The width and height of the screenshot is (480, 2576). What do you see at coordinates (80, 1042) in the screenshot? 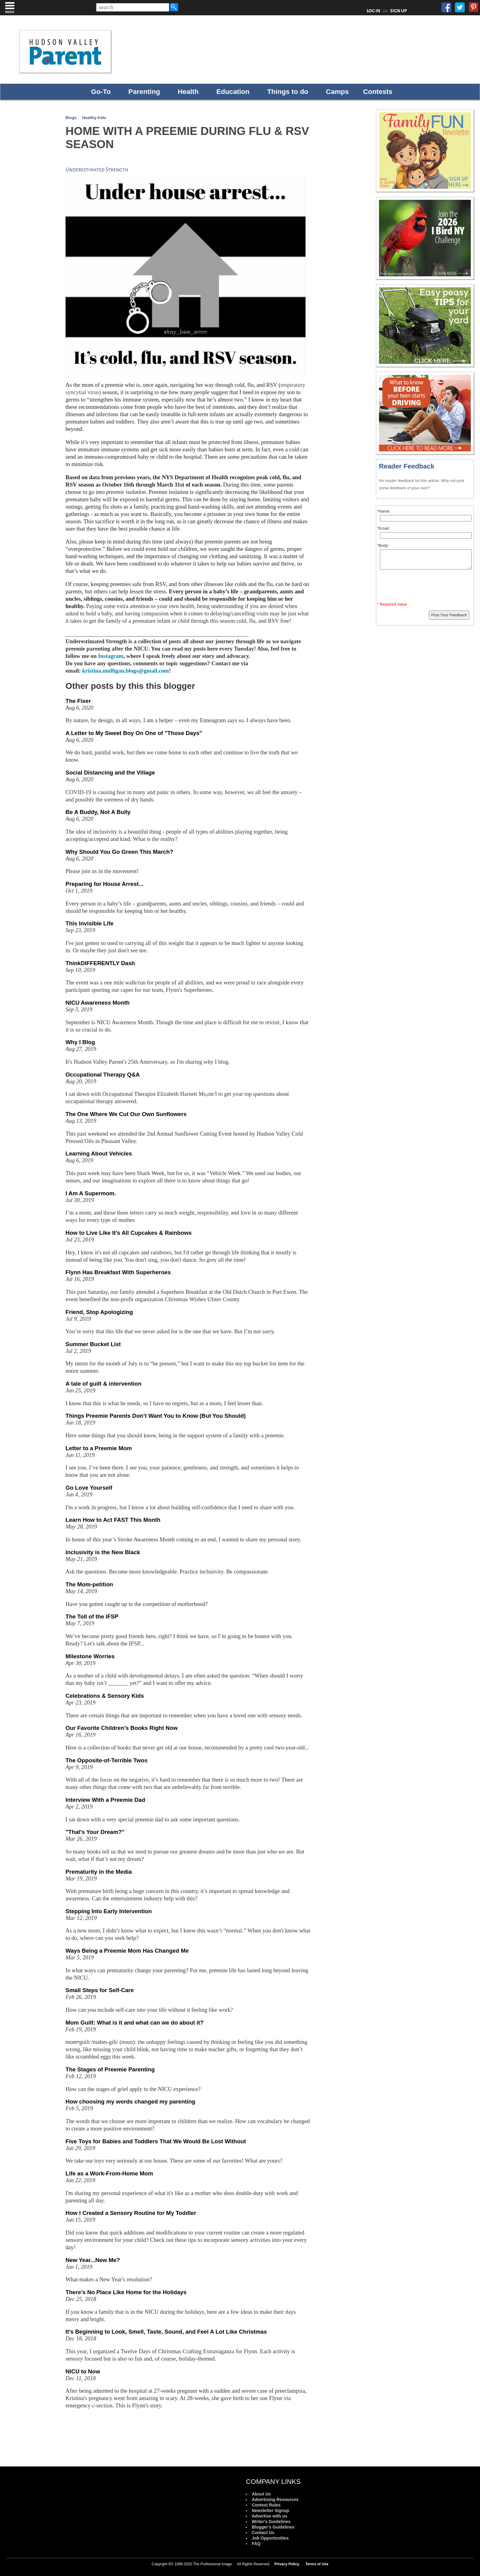
I see `Why I Blog` at bounding box center [80, 1042].